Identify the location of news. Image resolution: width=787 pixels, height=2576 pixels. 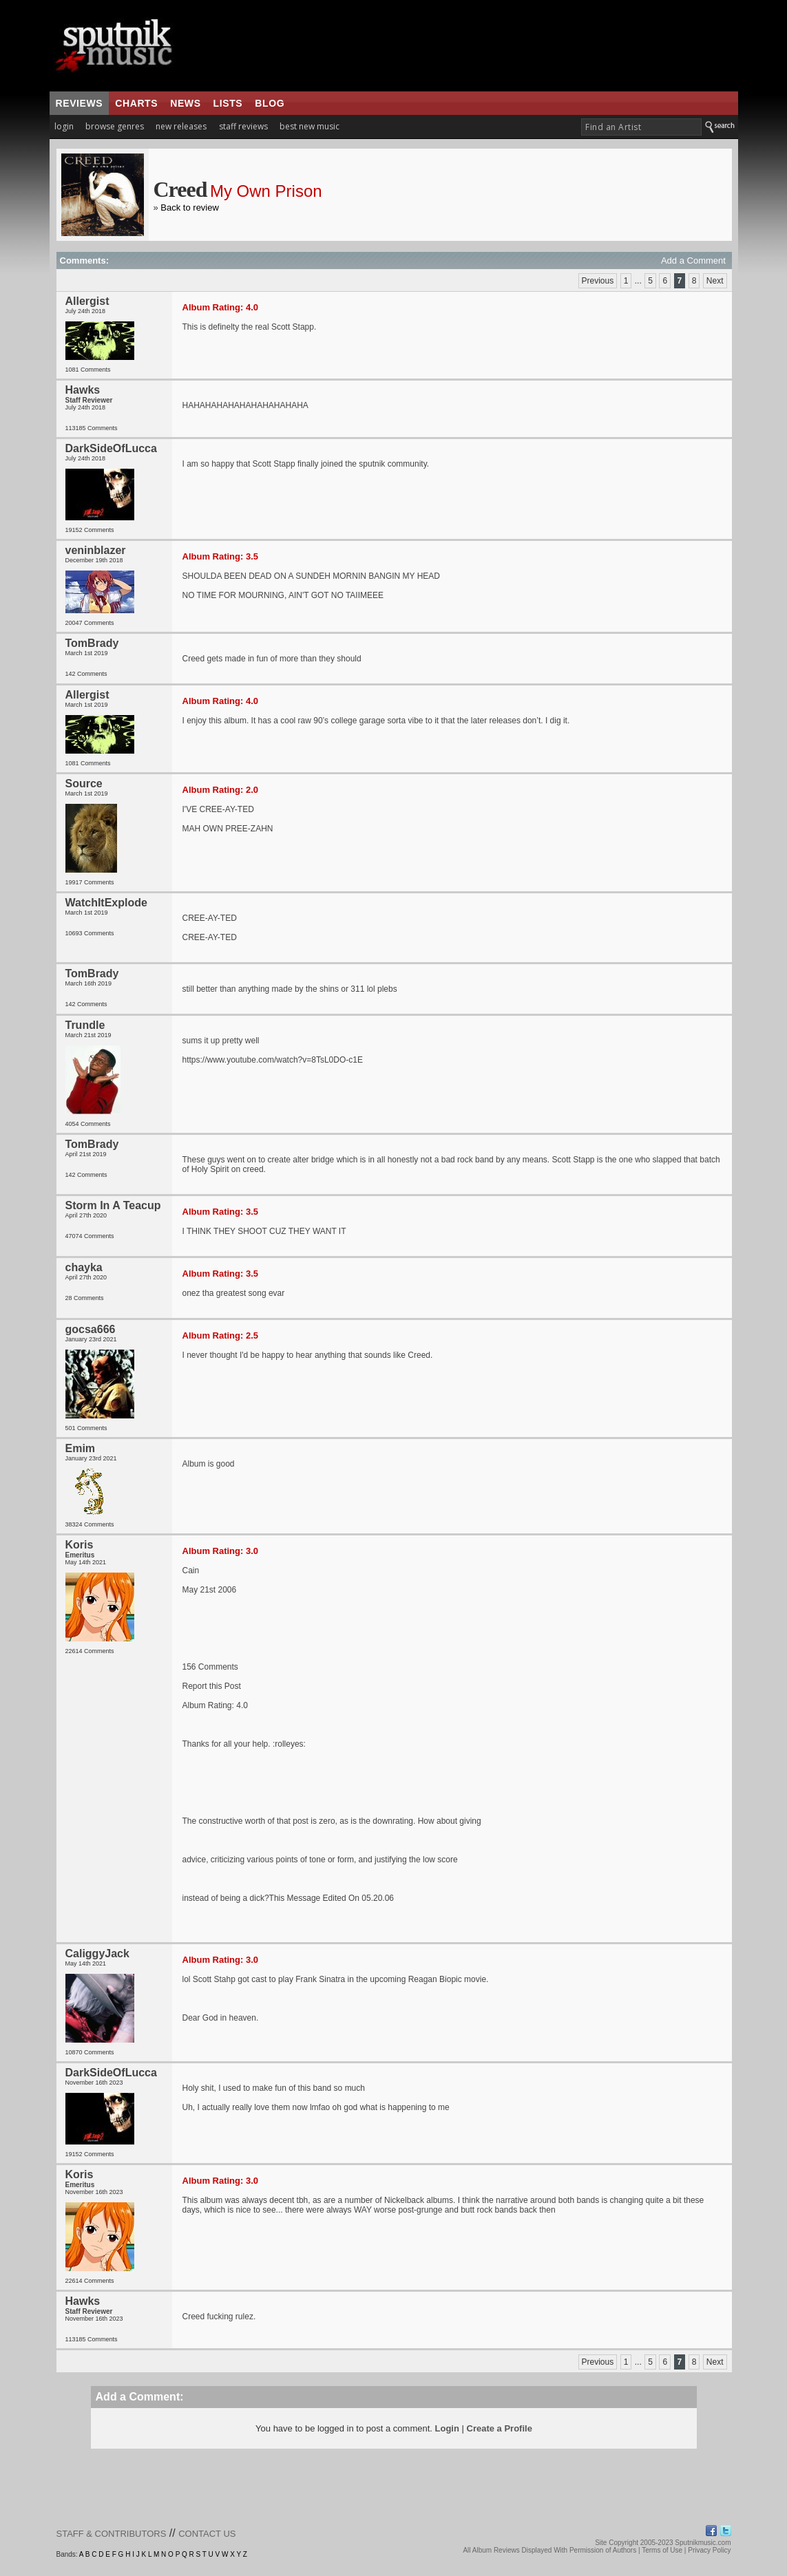
(185, 103).